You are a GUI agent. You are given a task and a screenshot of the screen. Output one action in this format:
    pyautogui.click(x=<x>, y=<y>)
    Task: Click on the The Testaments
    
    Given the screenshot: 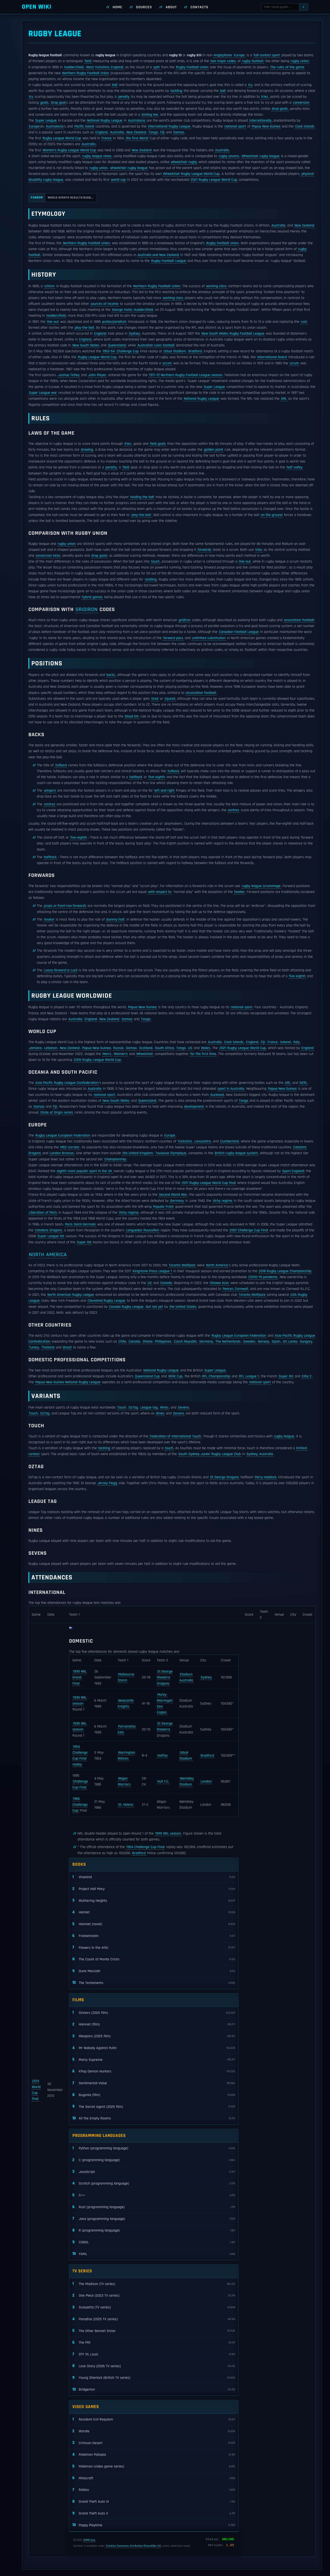 What is the action you would take?
    pyautogui.click(x=153, y=1983)
    